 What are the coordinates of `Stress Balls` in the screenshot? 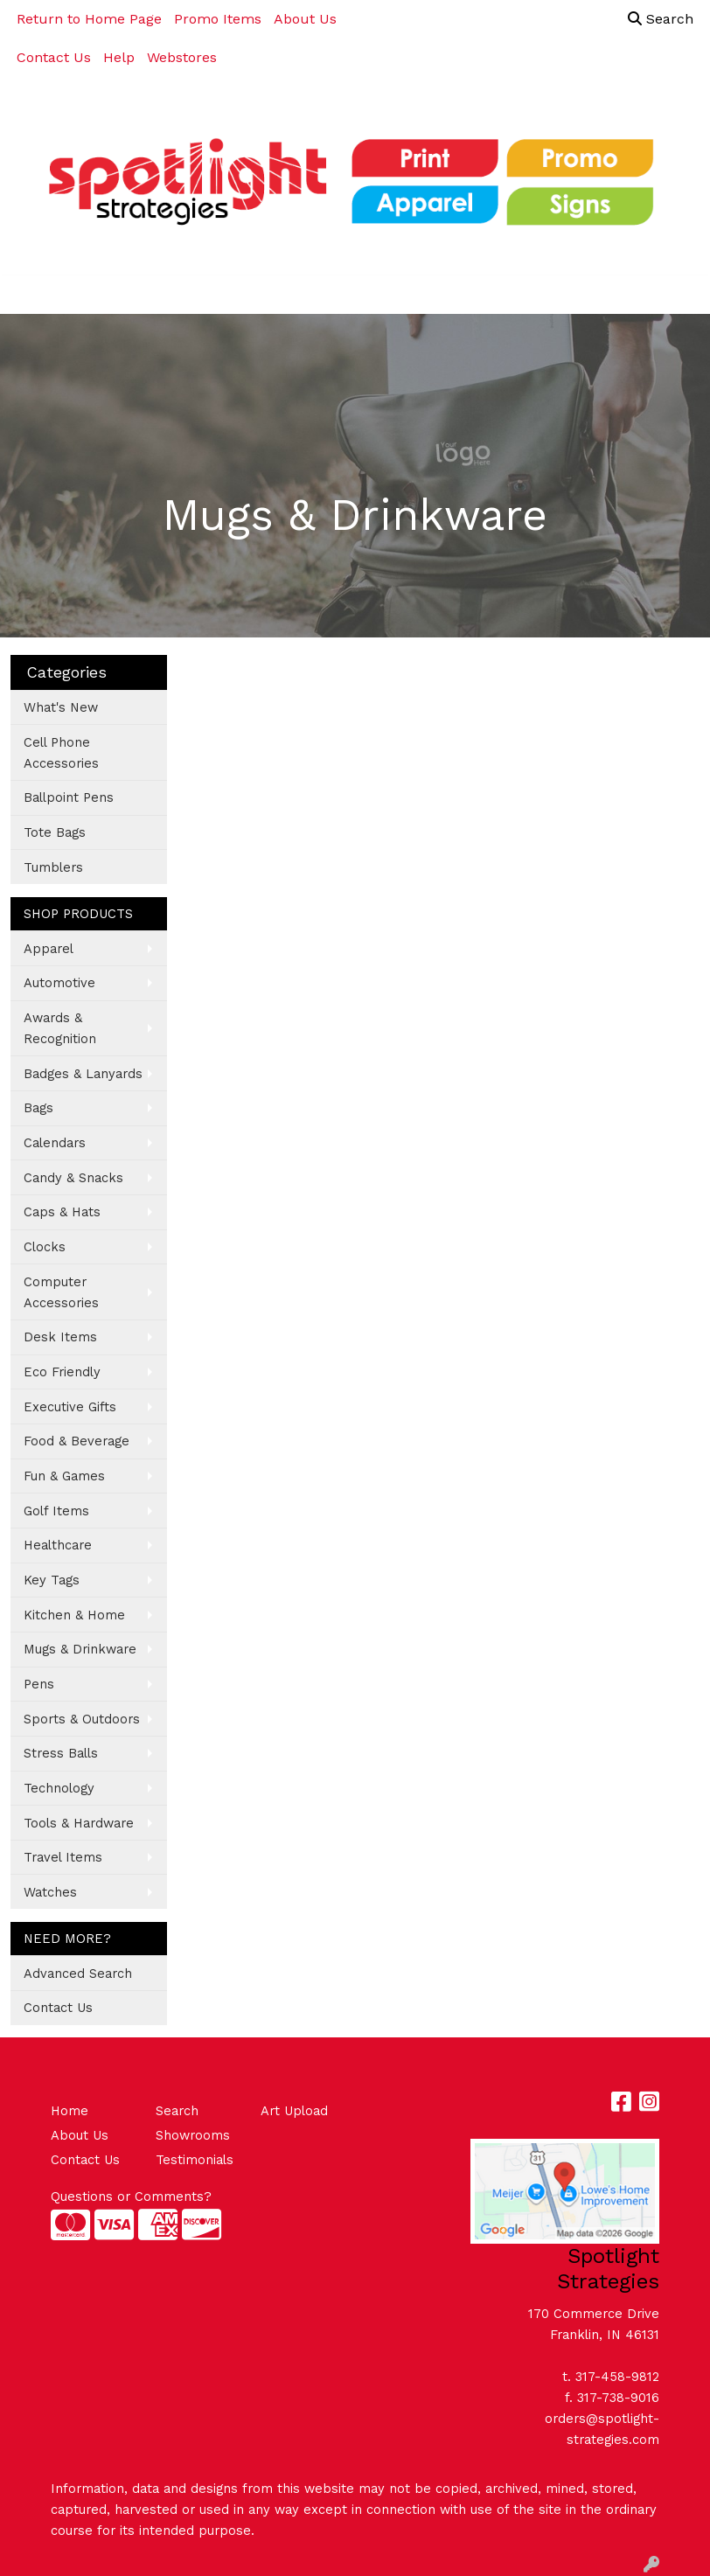 It's located at (61, 1753).